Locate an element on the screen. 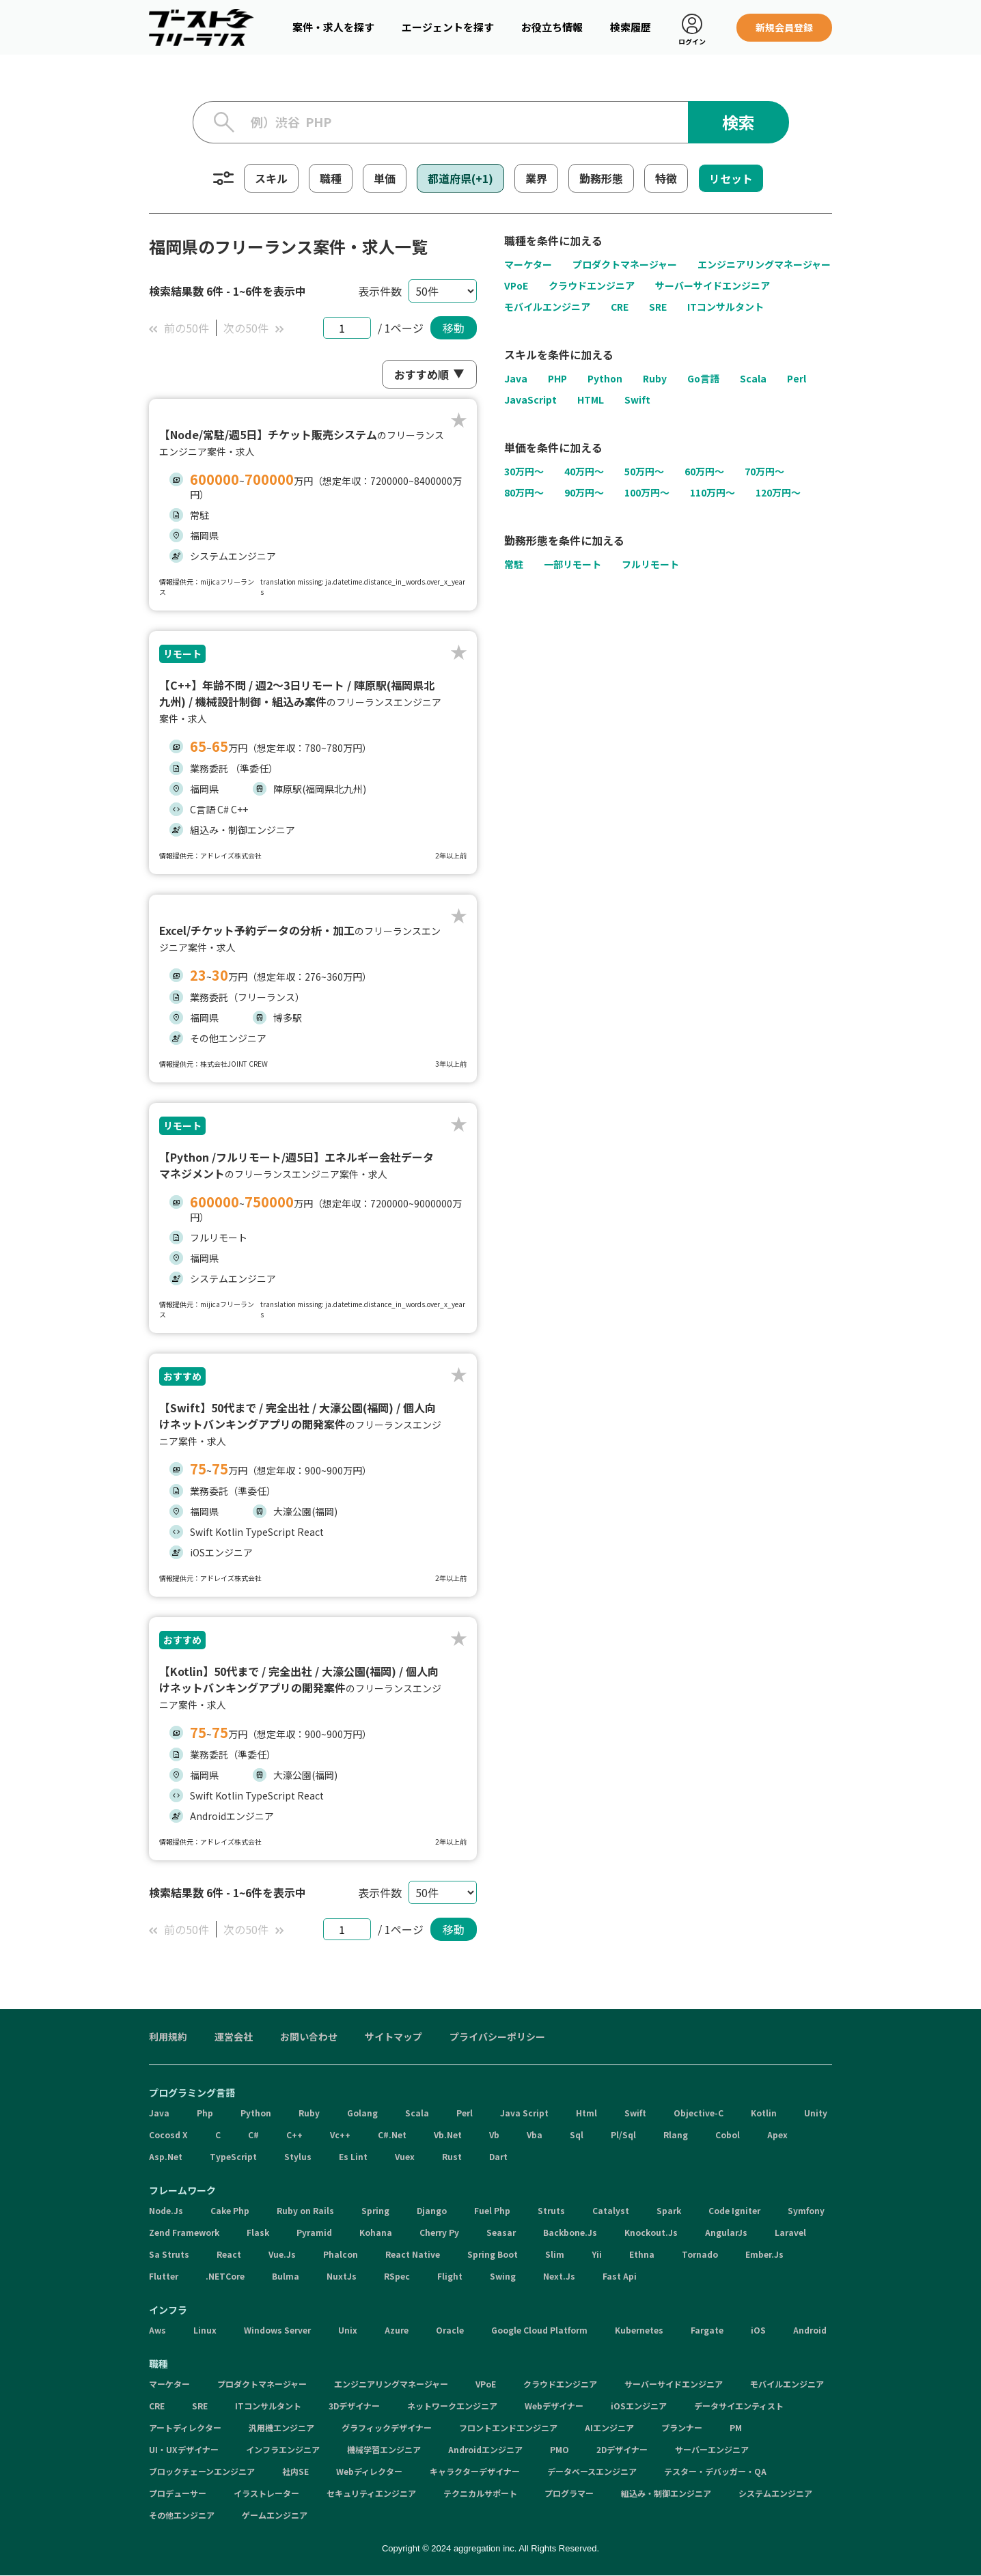 Image resolution: width=981 pixels, height=2576 pixels. Vc++ is located at coordinates (340, 2134).